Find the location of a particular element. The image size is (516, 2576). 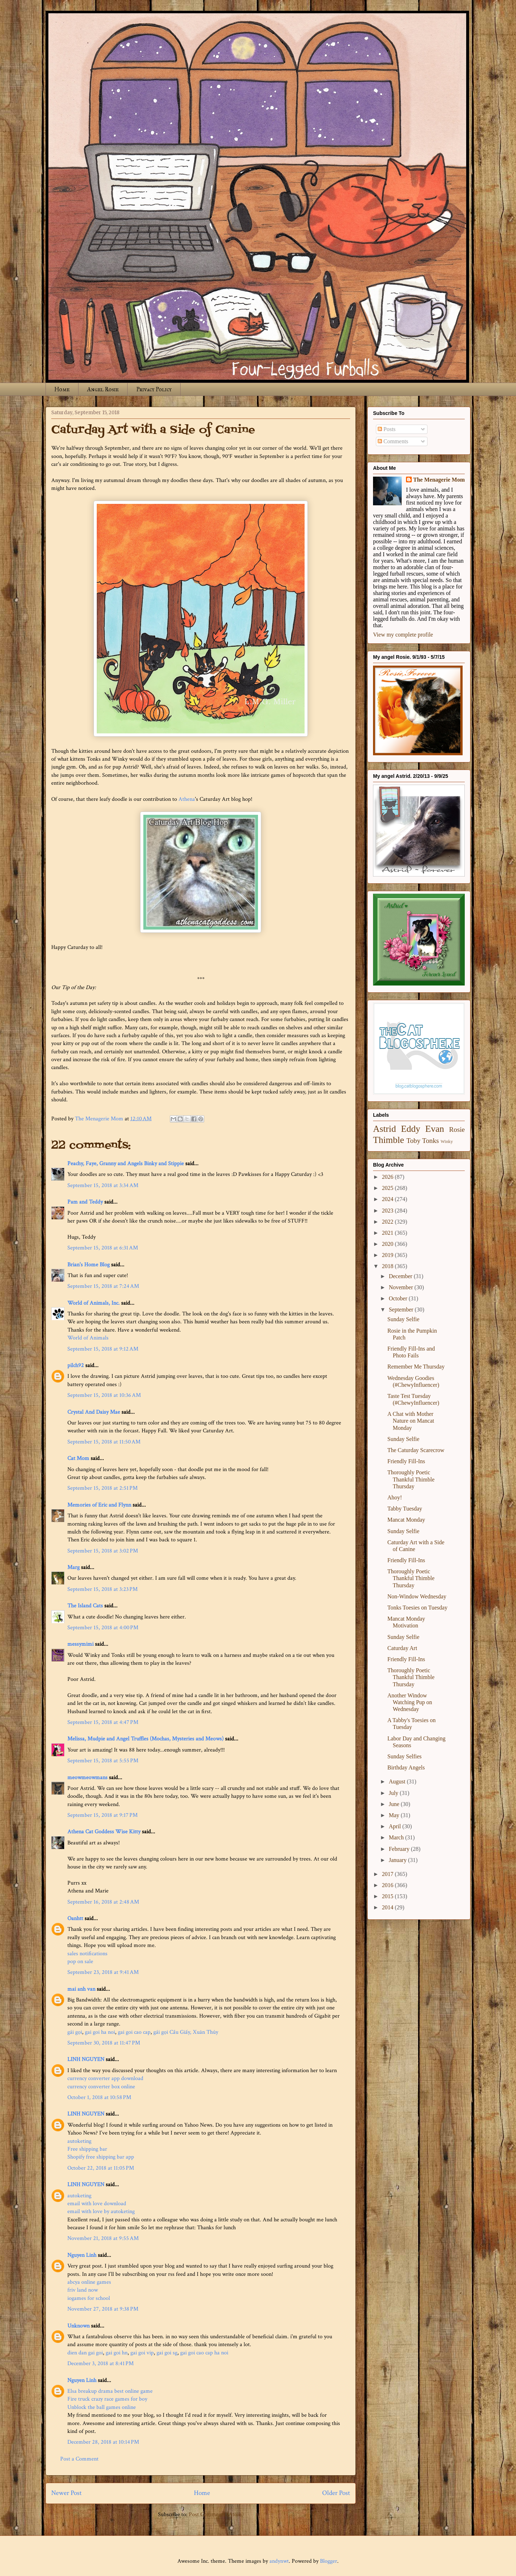

September 15, 2018 at 11:50 AM is located at coordinates (103, 1442).